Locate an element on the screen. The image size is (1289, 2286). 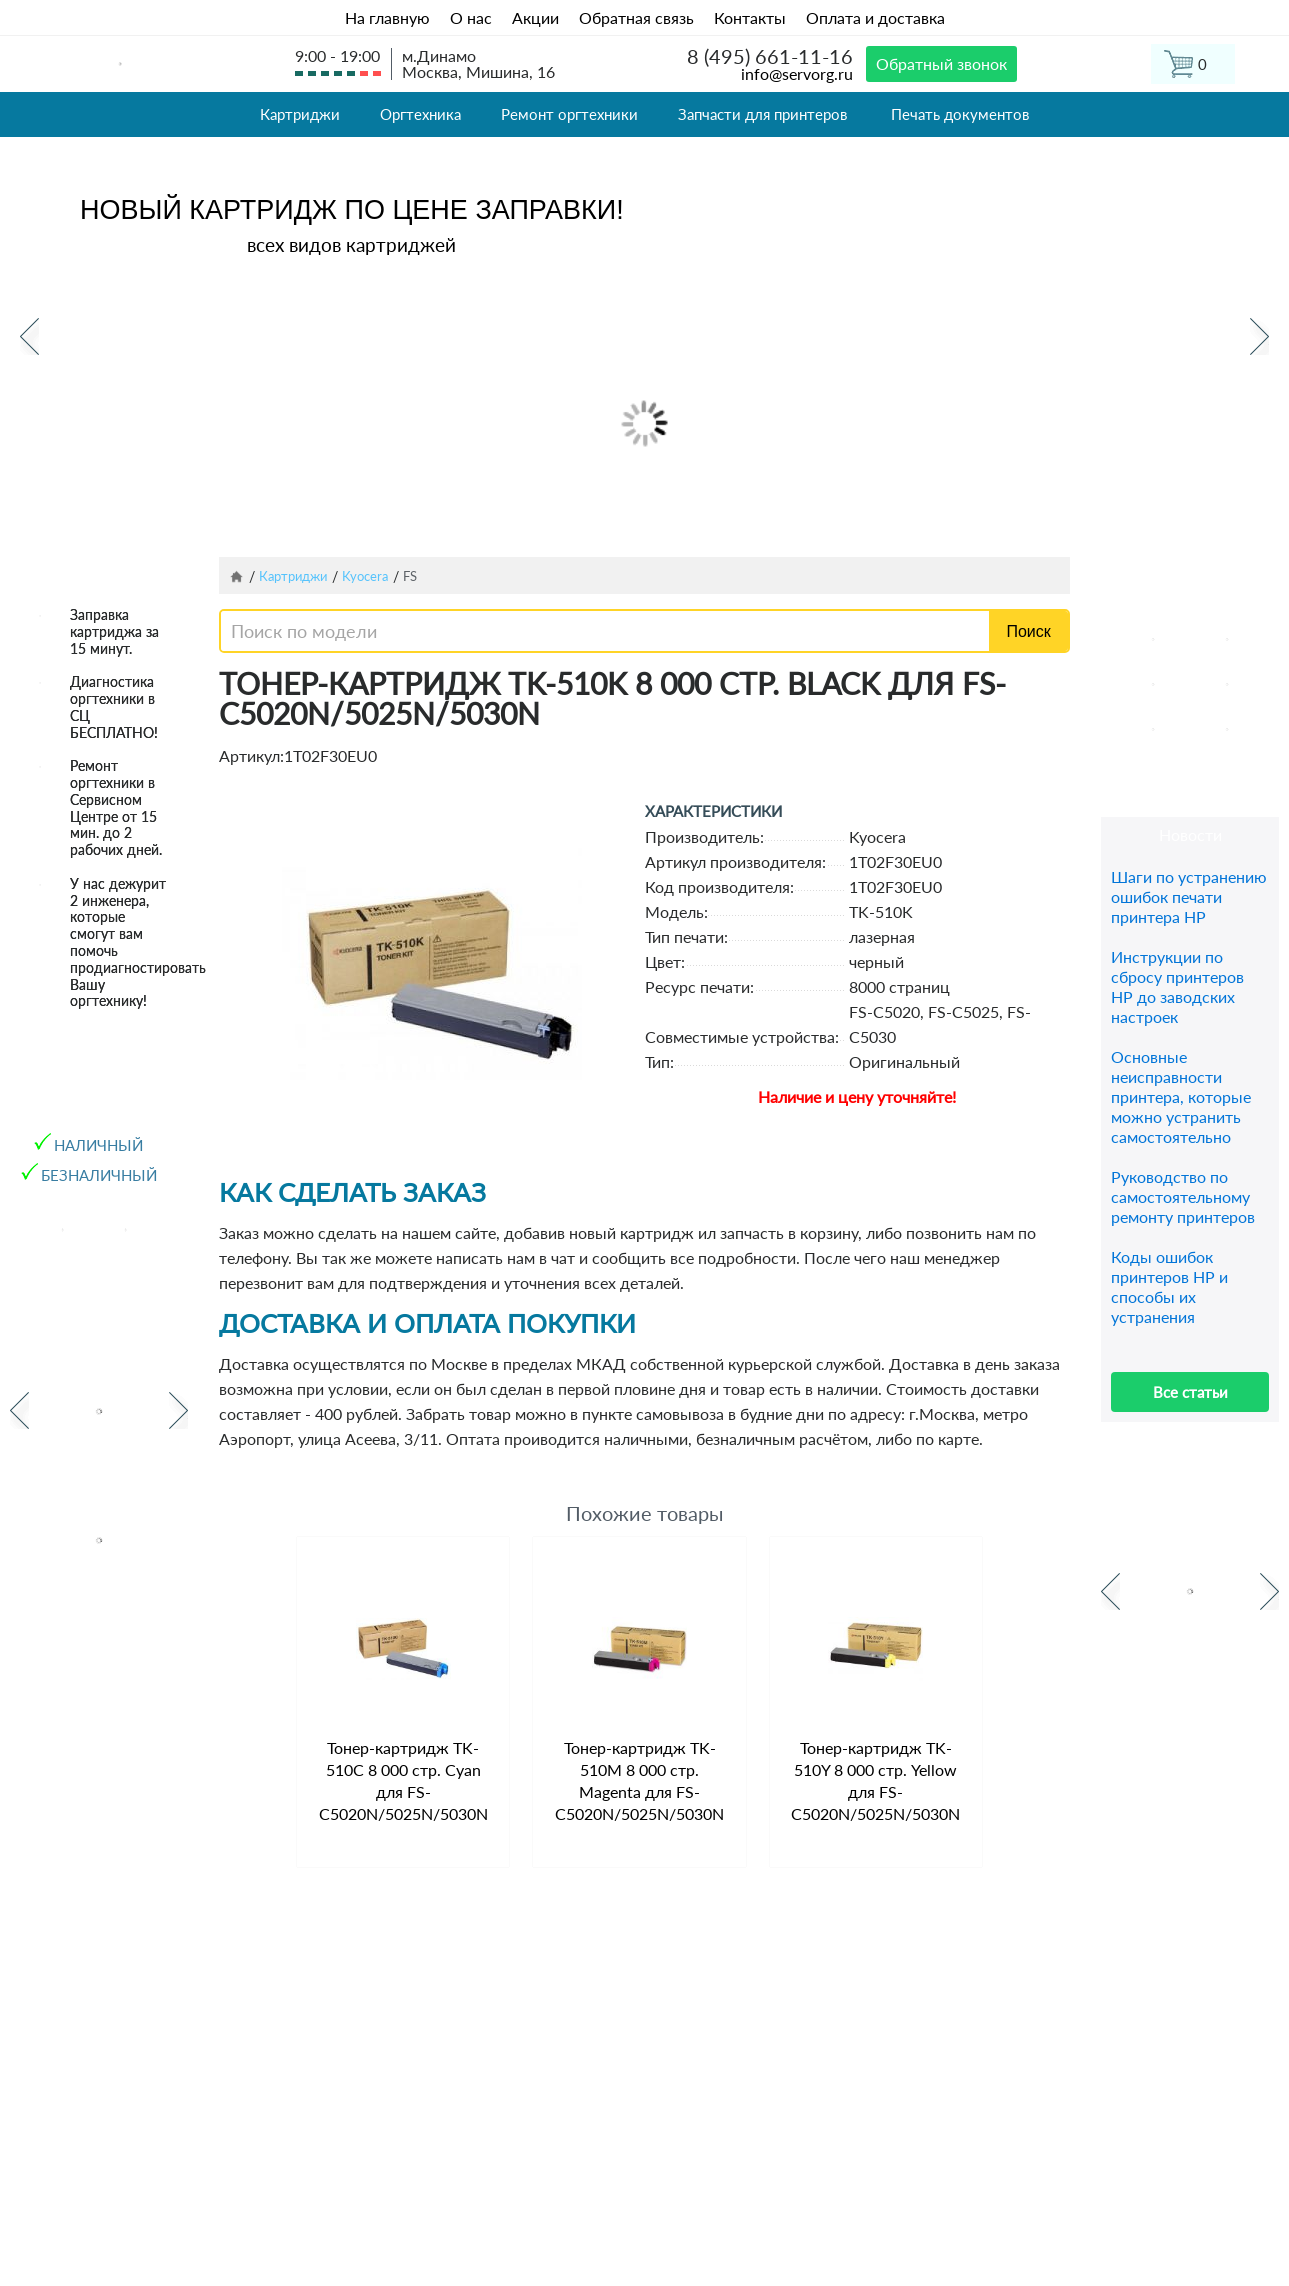
Все статьи is located at coordinates (1190, 1392).